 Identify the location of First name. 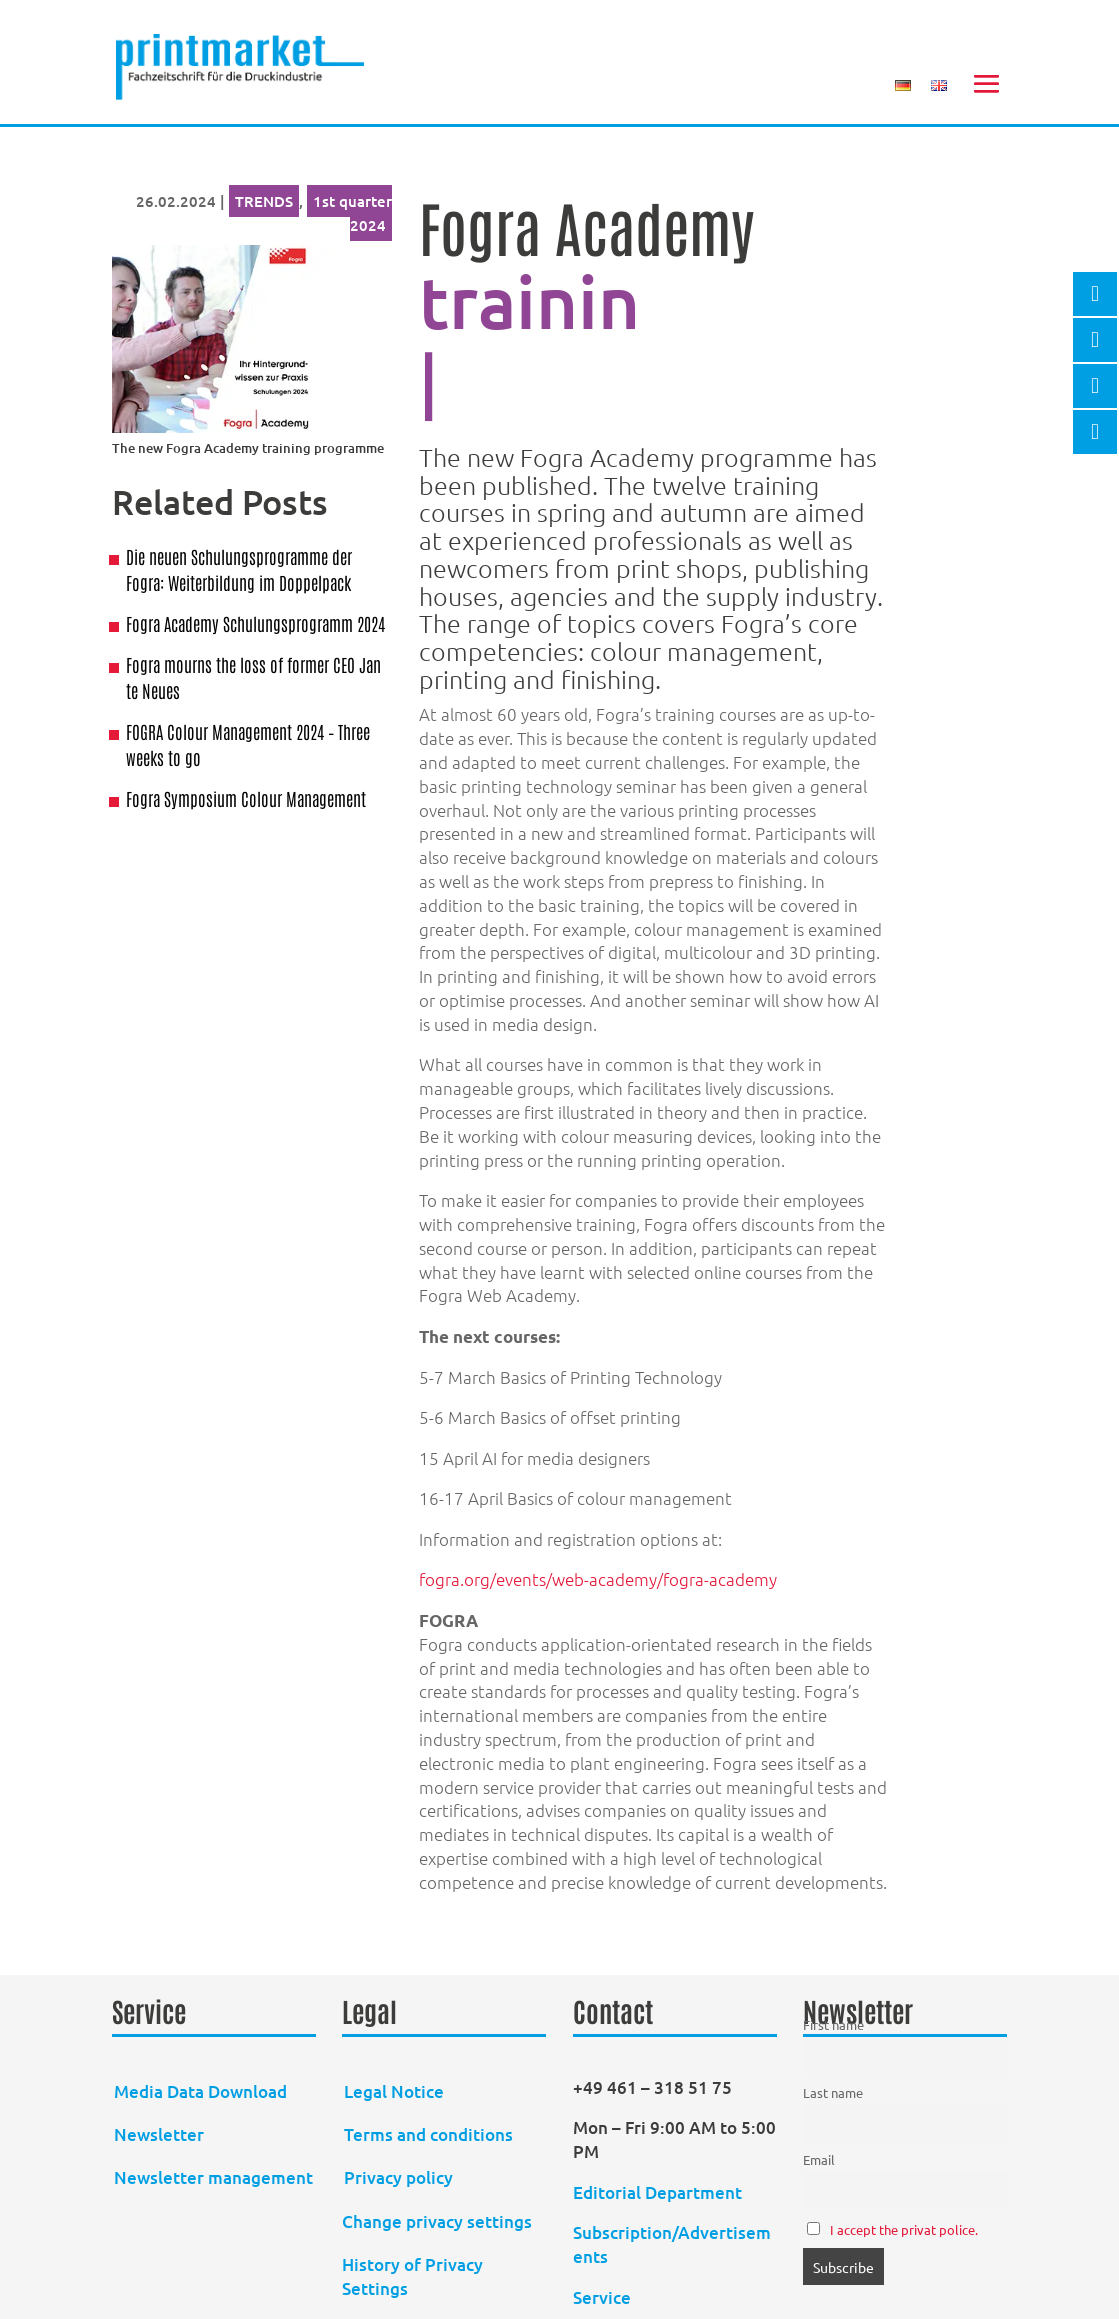
(833, 2024).